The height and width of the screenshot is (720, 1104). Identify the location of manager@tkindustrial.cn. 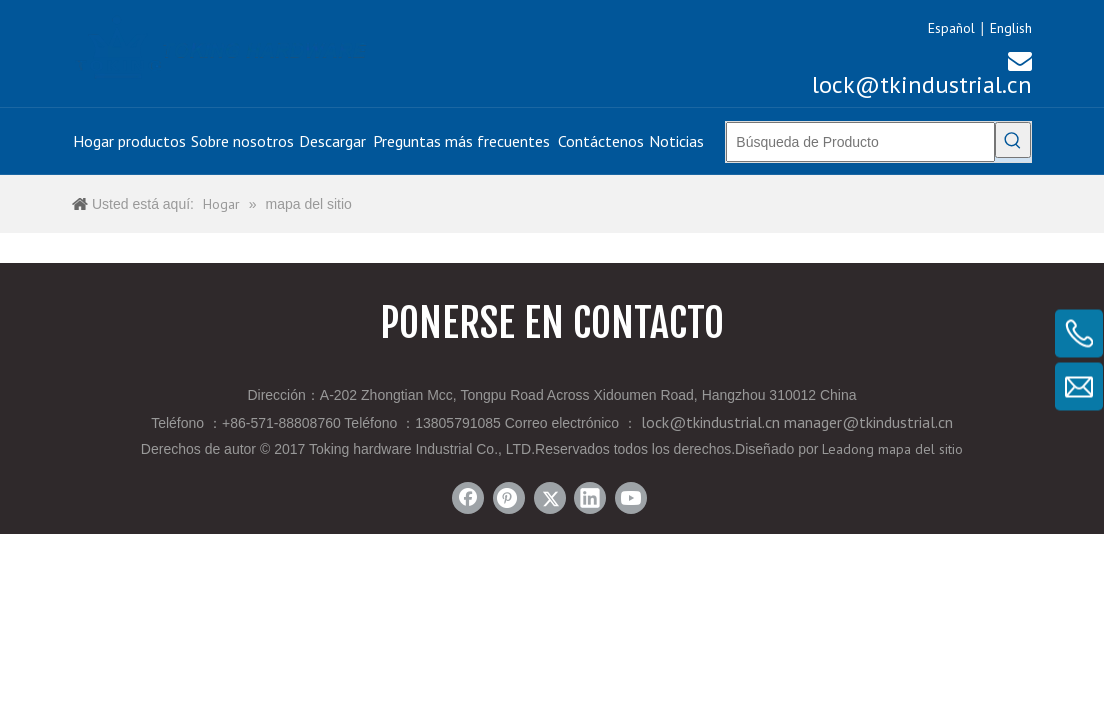
(868, 422).